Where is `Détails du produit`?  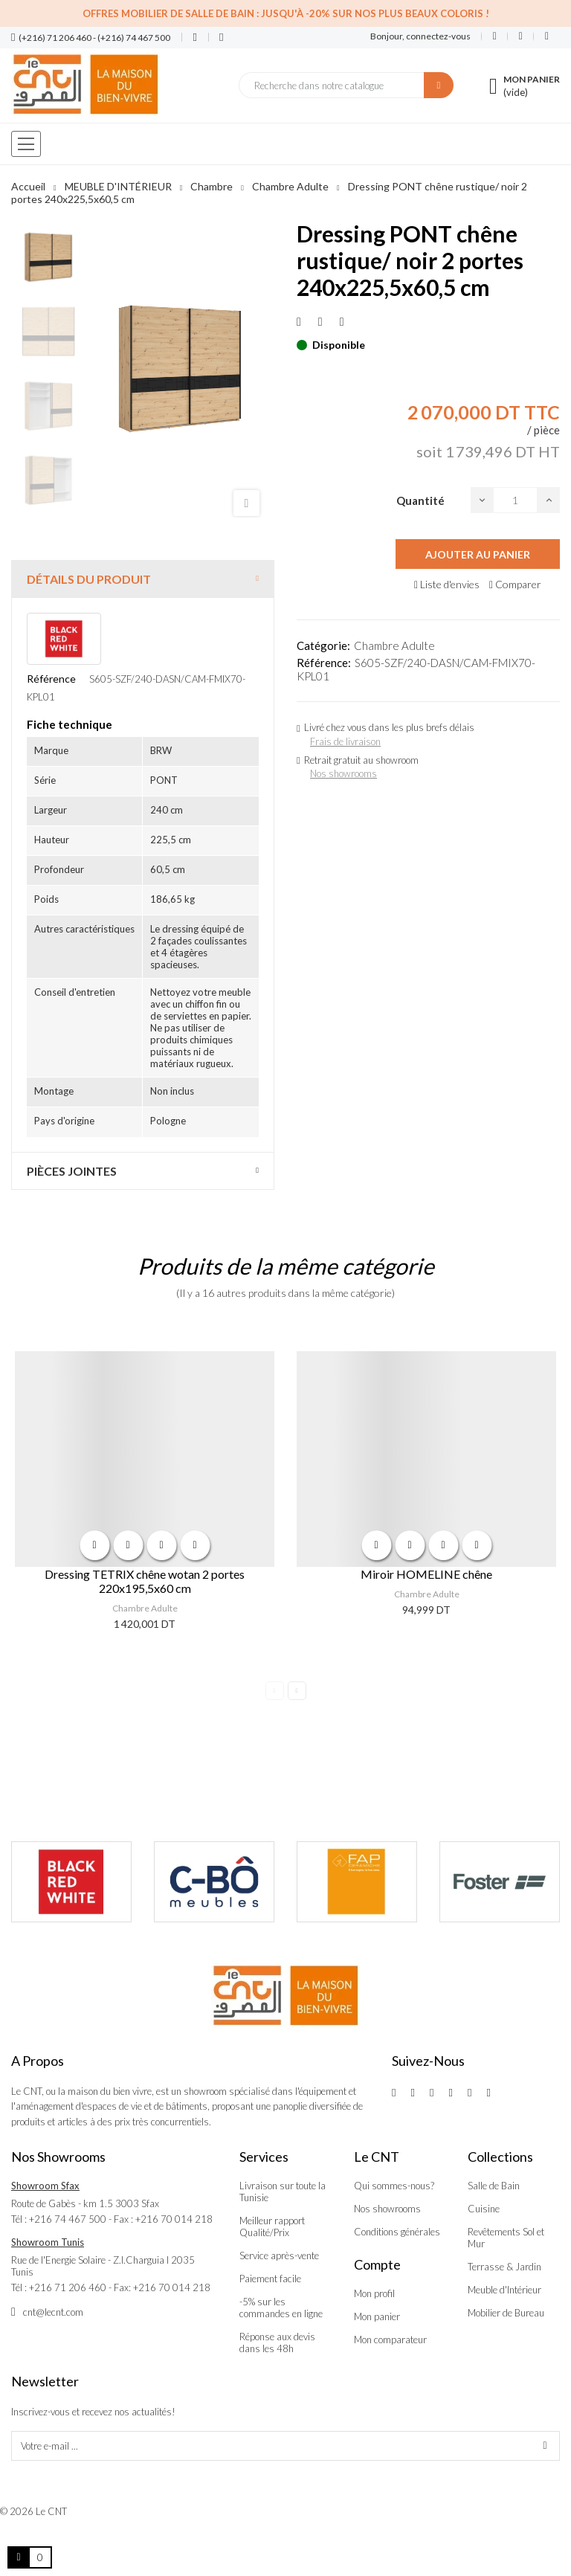
Détails du produit is located at coordinates (89, 579).